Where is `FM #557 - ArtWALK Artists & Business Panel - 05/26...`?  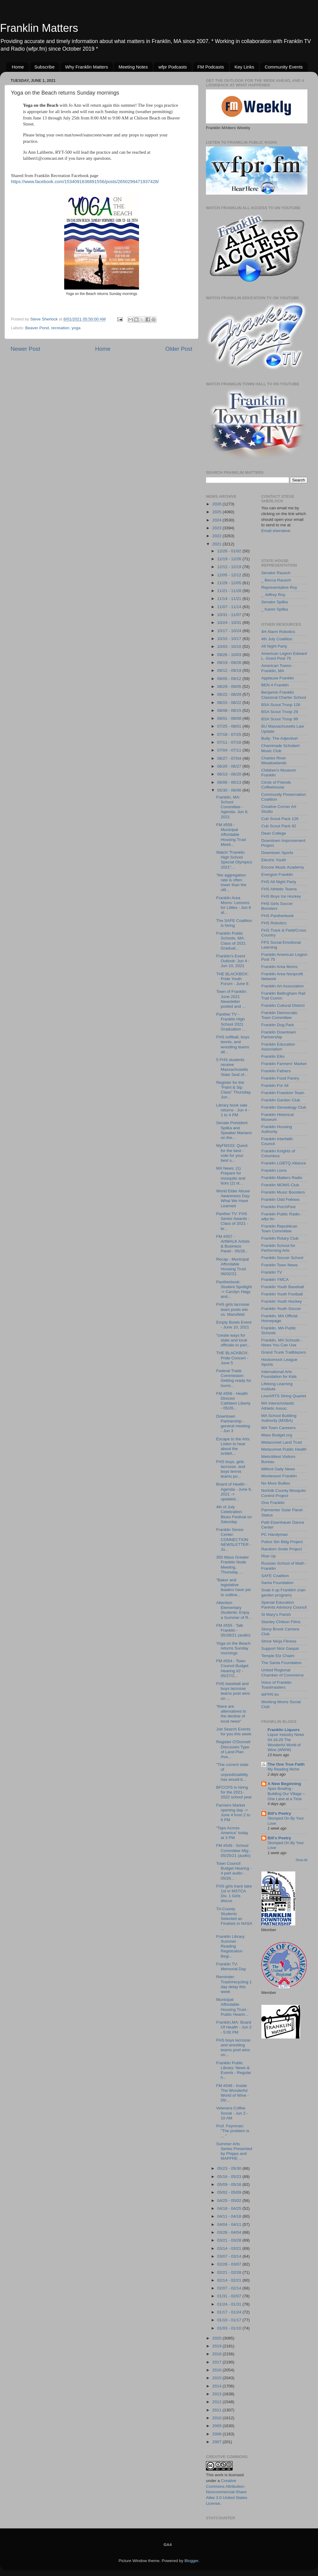
FM #557 - ArtWALK Artists & Business Panel - 05/26... is located at coordinates (233, 1244).